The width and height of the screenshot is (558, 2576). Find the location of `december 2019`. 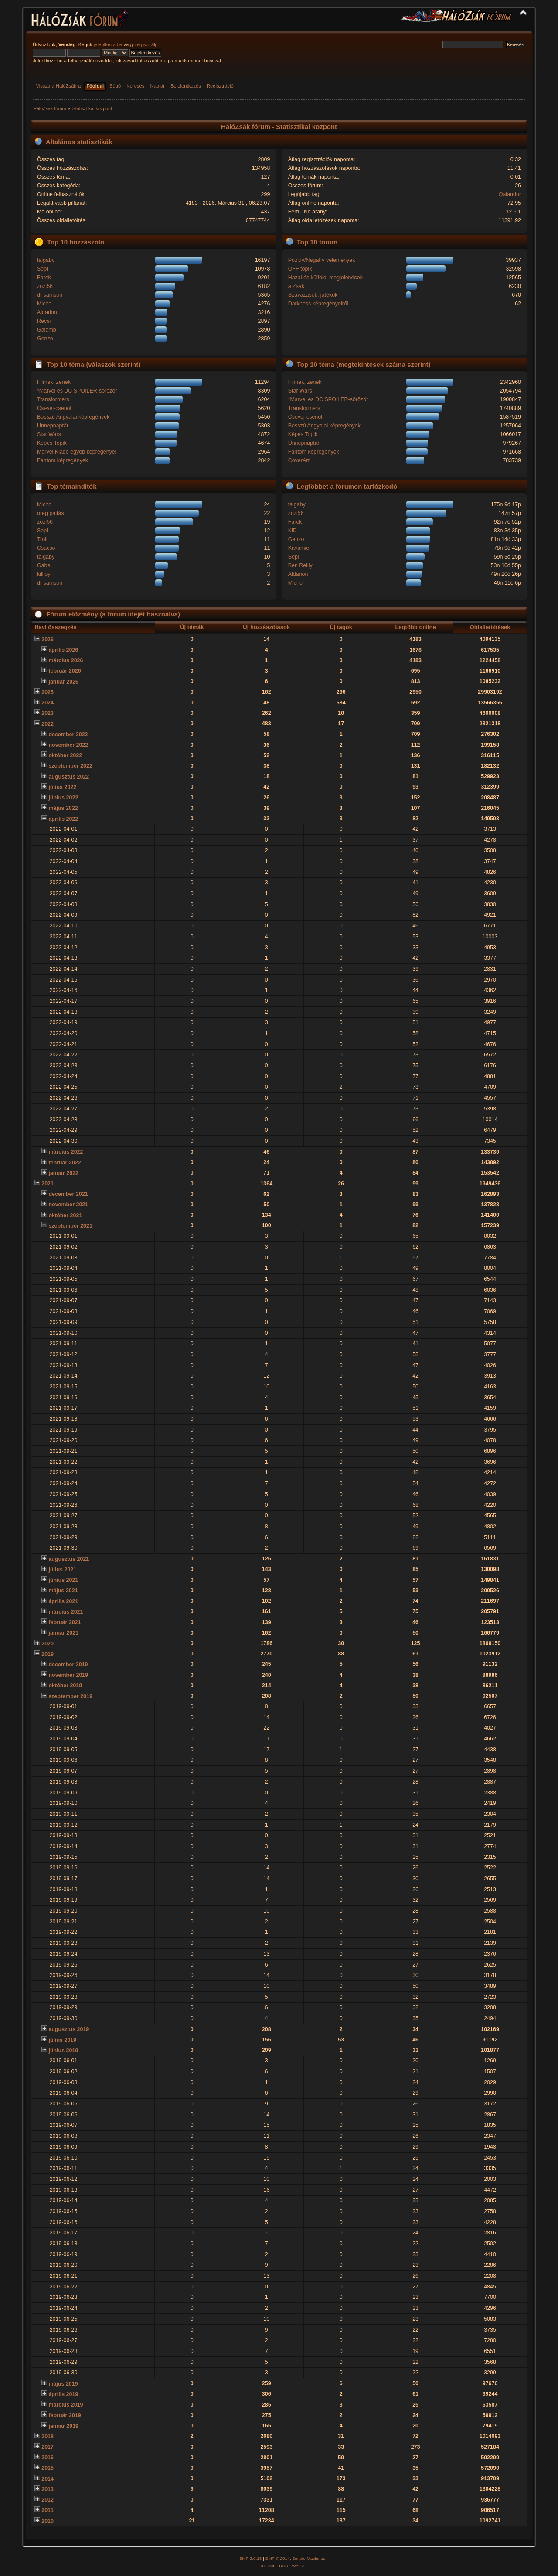

december 2019 is located at coordinates (68, 1665).